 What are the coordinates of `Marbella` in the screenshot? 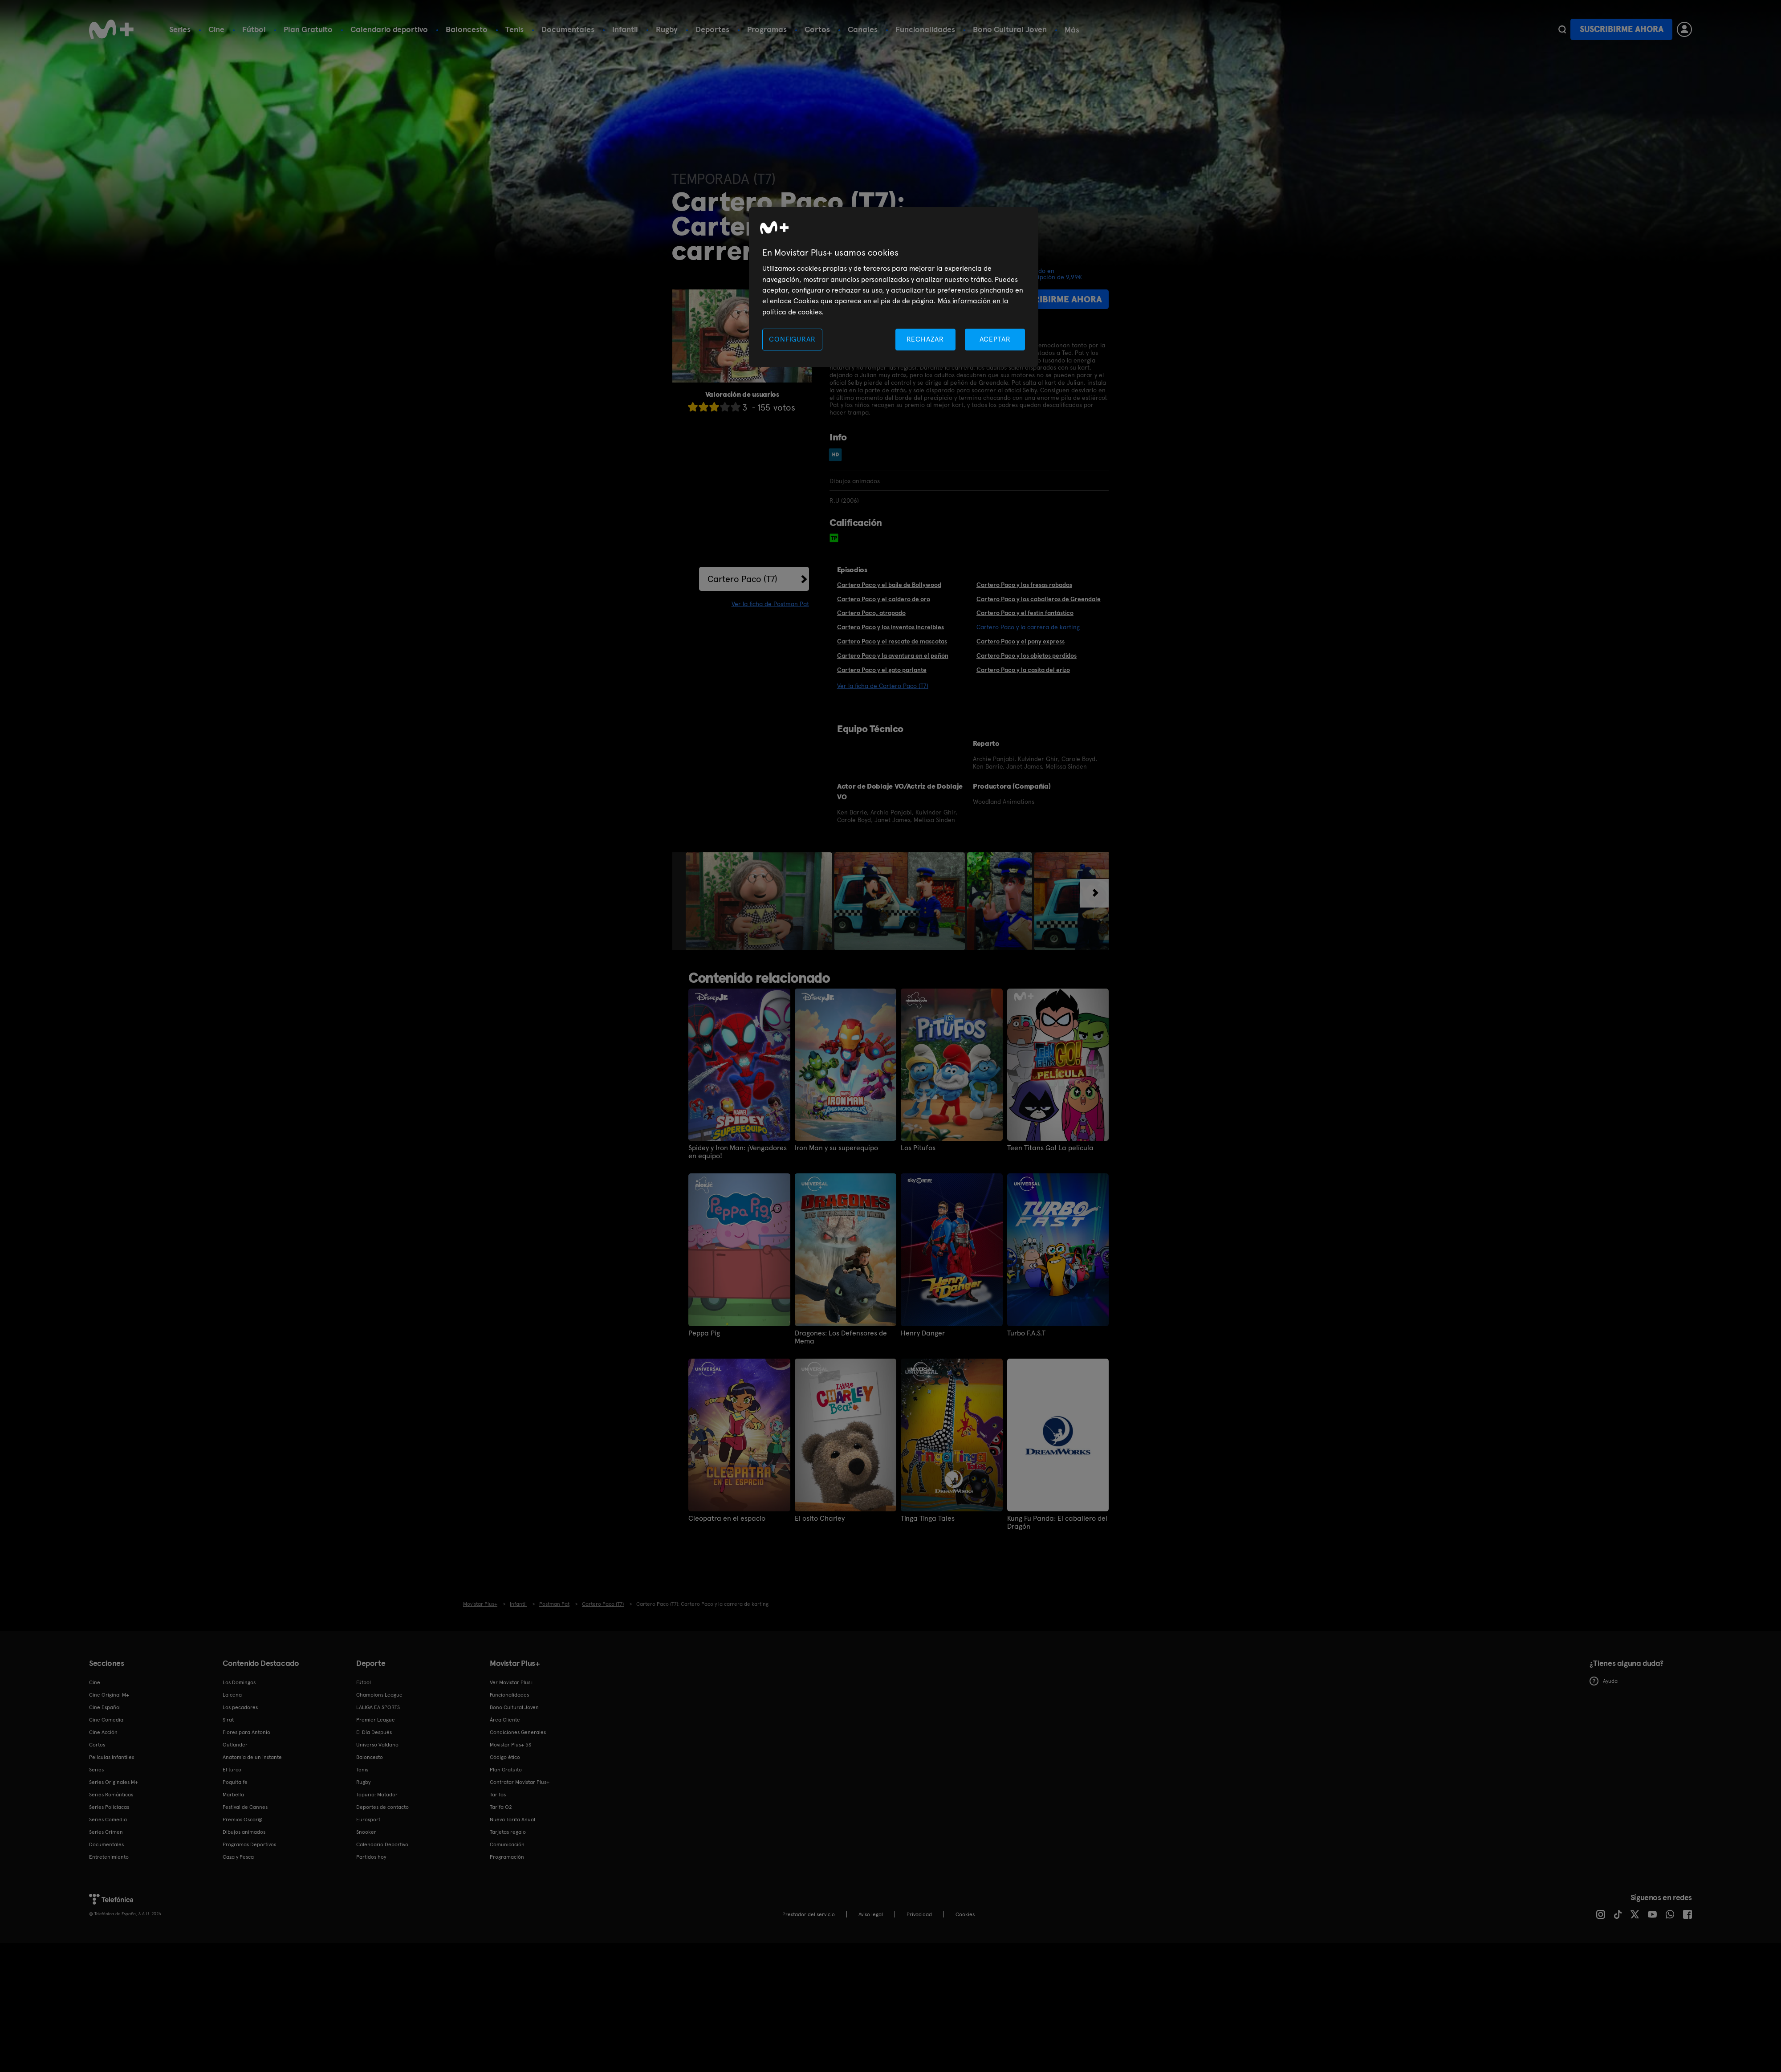 It's located at (233, 1794).